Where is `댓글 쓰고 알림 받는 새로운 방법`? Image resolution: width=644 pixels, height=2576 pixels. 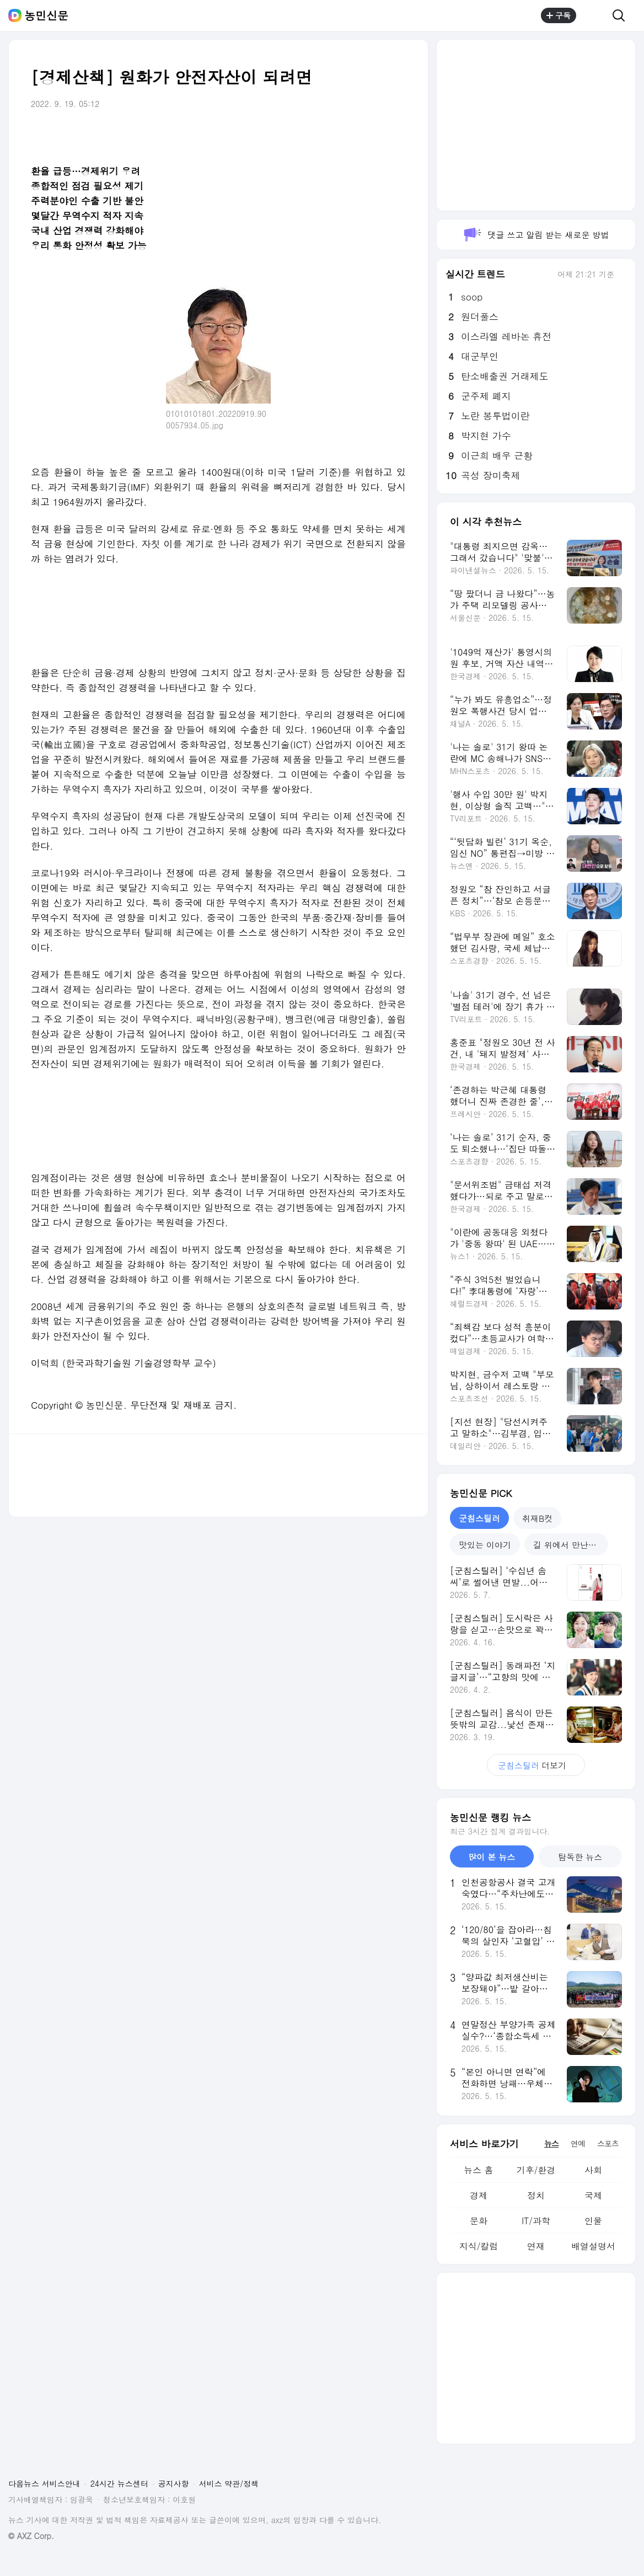
댓글 쓰고 알림 받는 새로운 방법 is located at coordinates (536, 234).